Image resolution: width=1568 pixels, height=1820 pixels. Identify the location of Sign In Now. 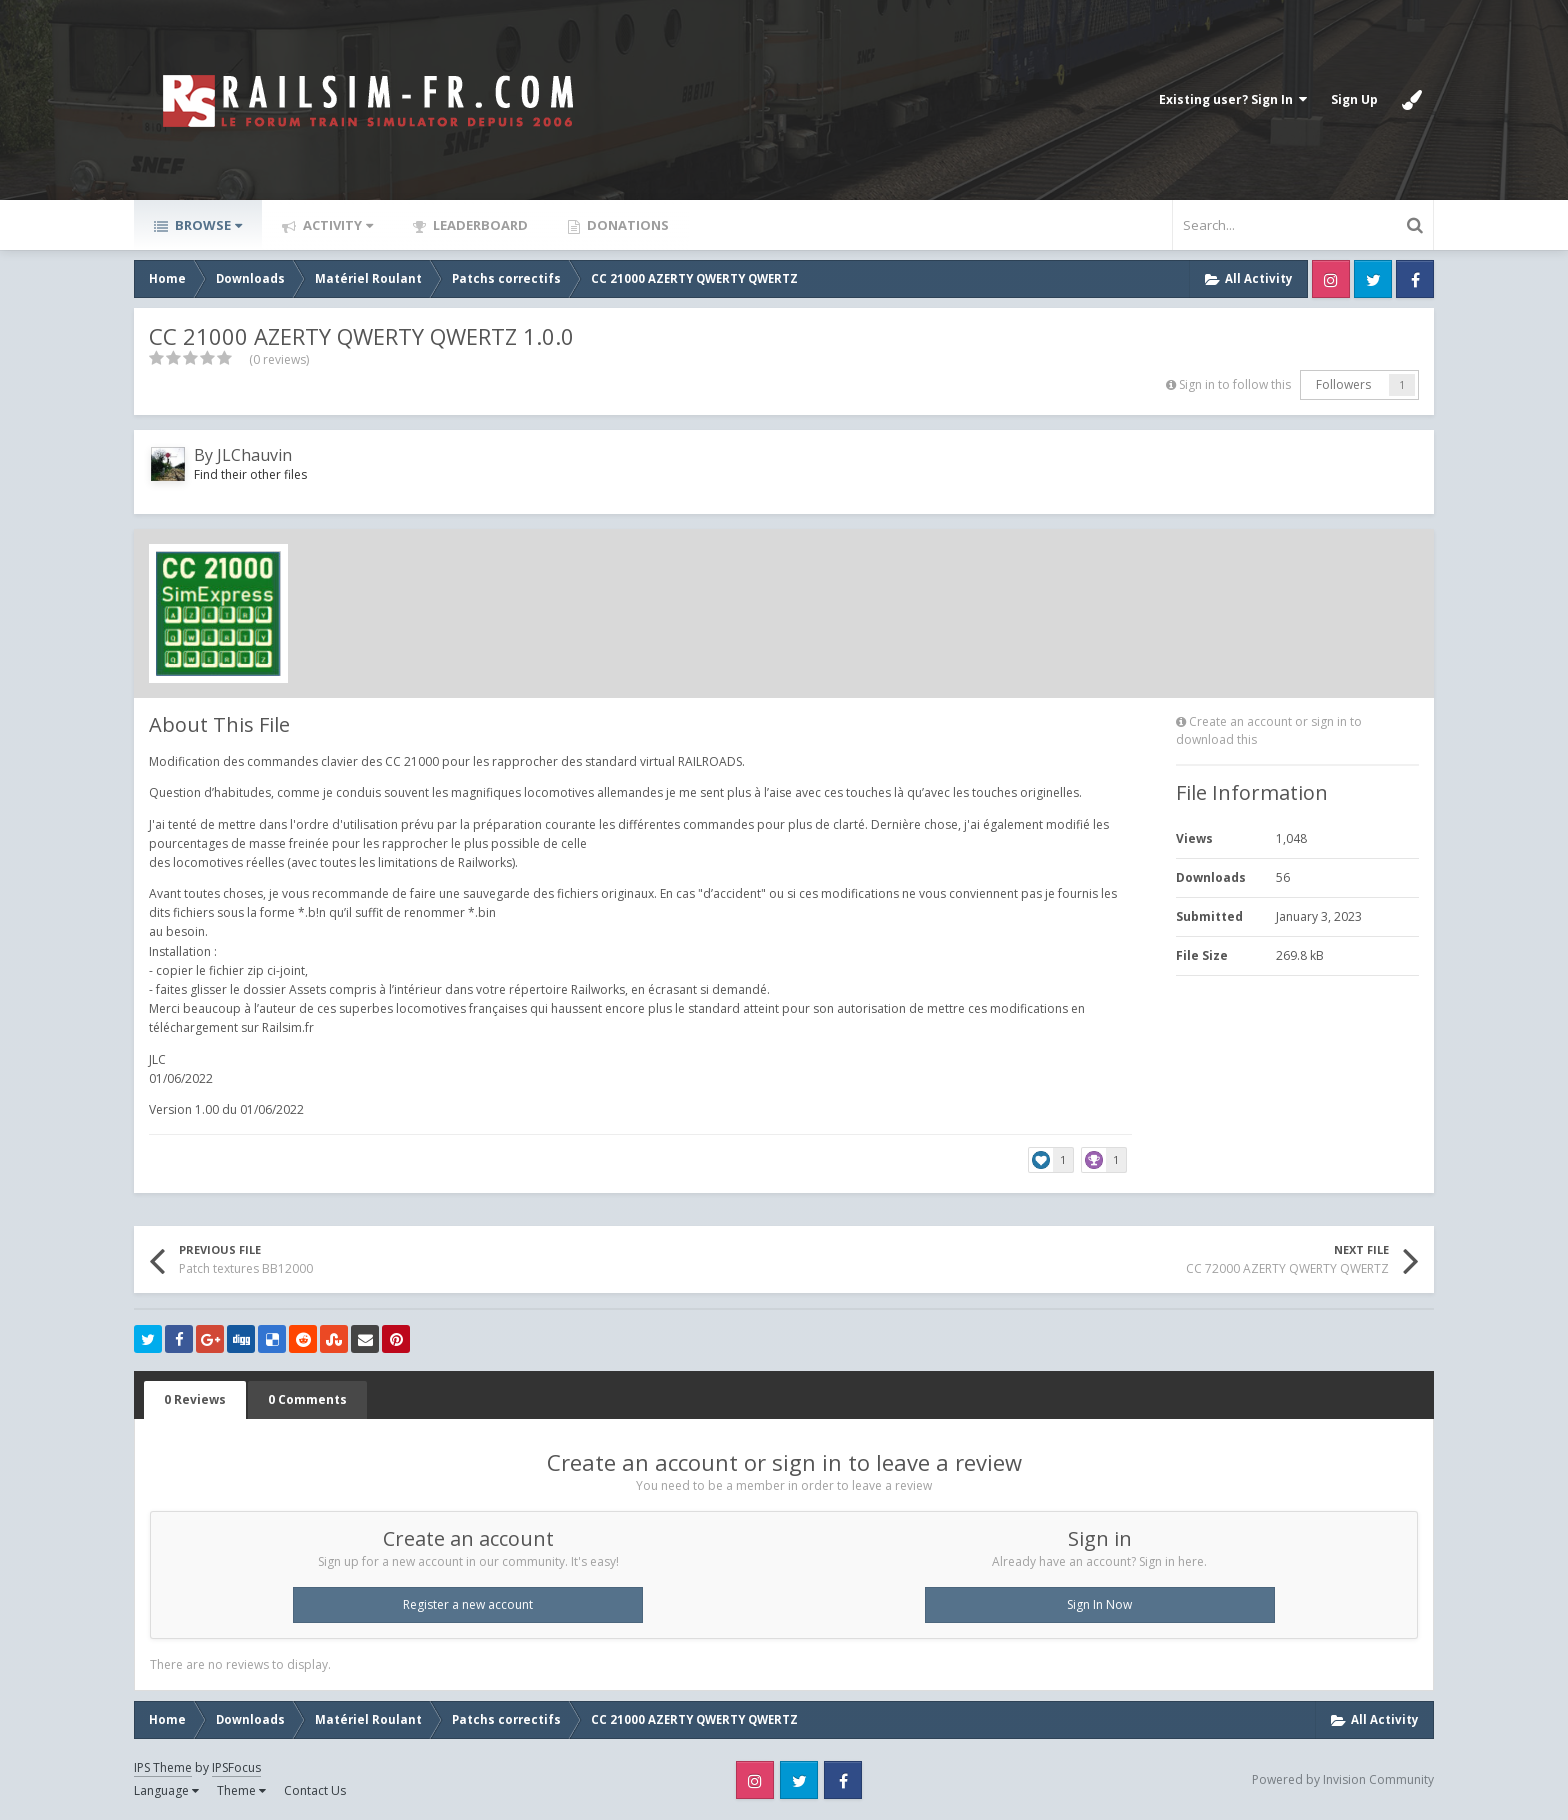
(1099, 1604).